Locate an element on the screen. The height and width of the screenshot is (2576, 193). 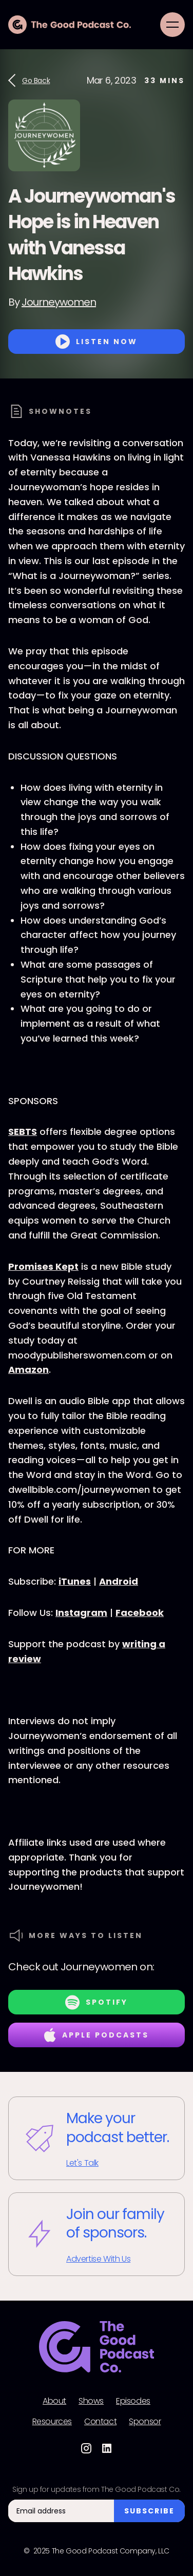
Sponsor is located at coordinates (145, 2422).